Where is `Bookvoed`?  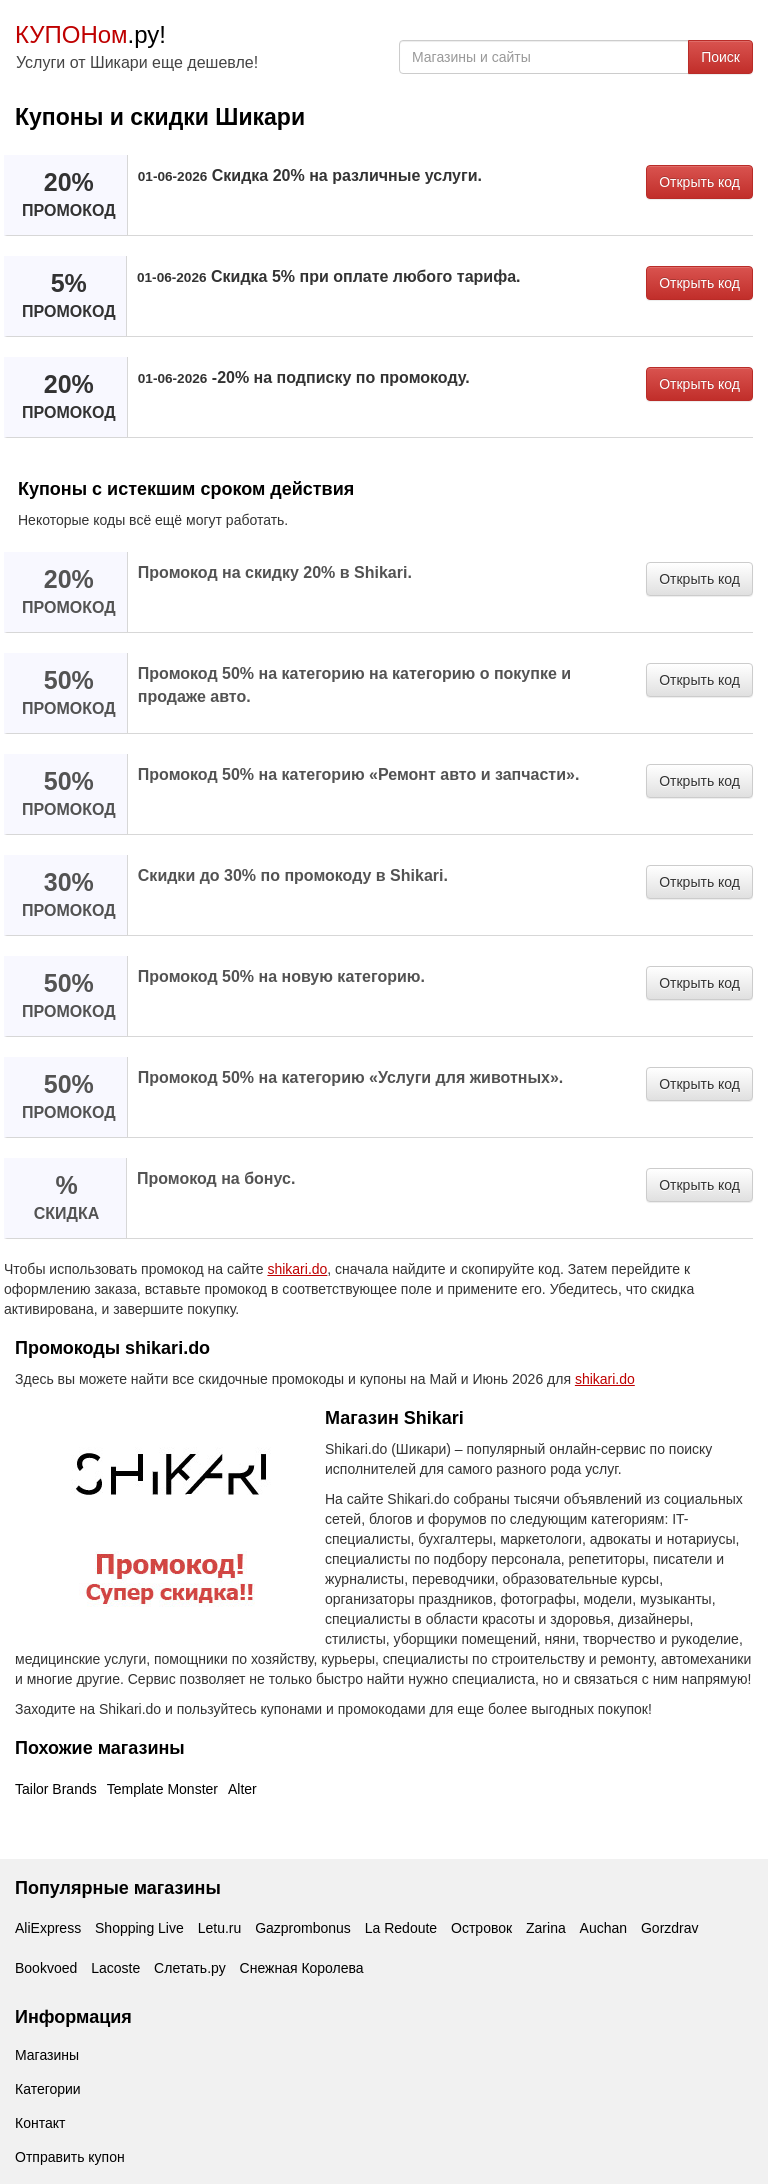
Bookvoed is located at coordinates (46, 1968).